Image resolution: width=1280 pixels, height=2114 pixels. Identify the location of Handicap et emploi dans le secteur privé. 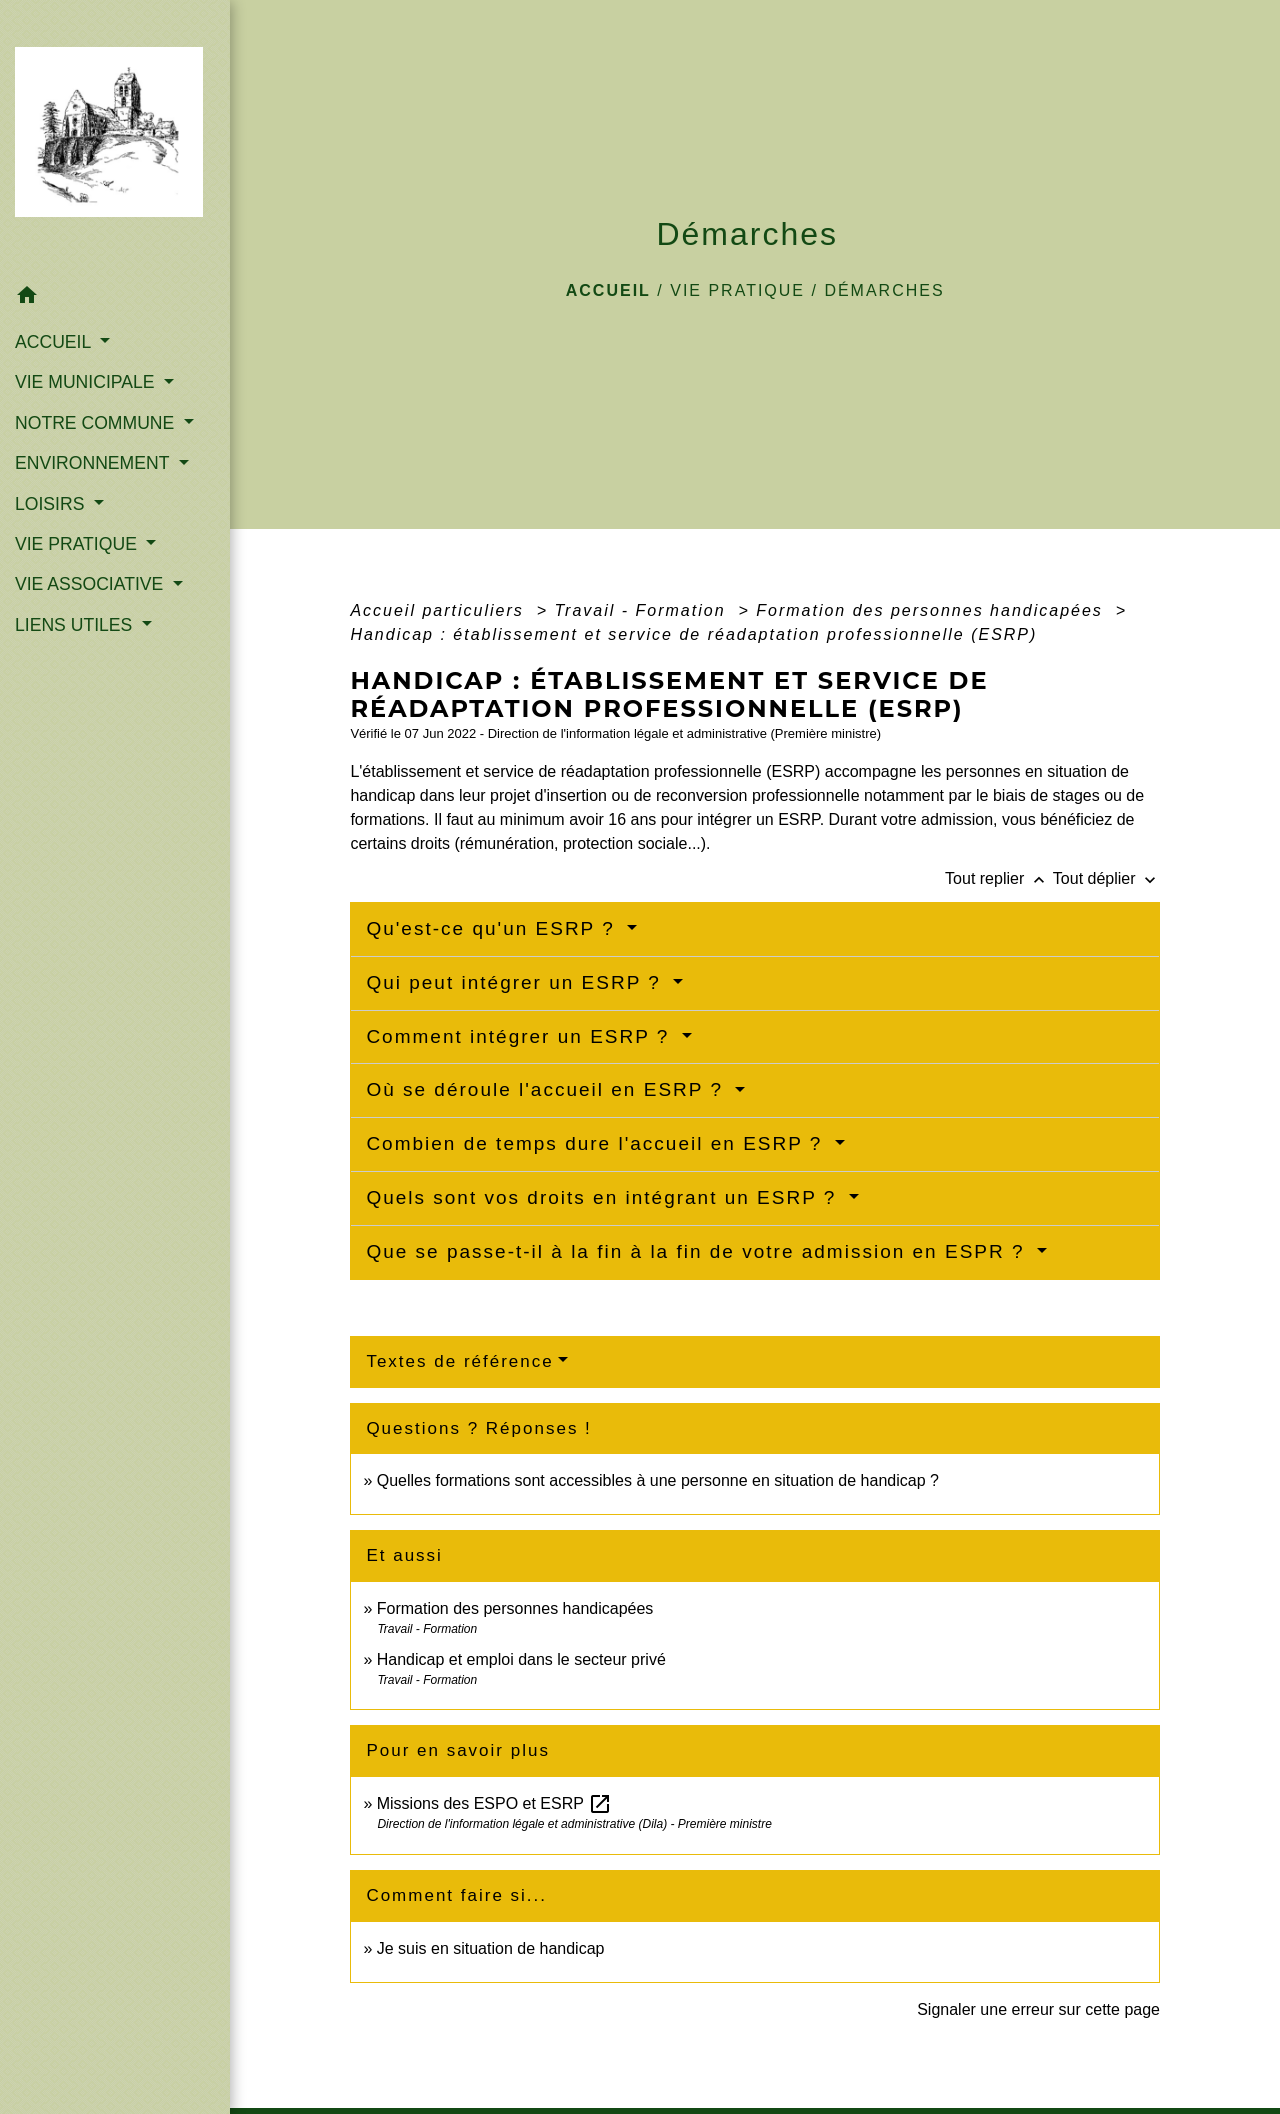
(521, 1659).